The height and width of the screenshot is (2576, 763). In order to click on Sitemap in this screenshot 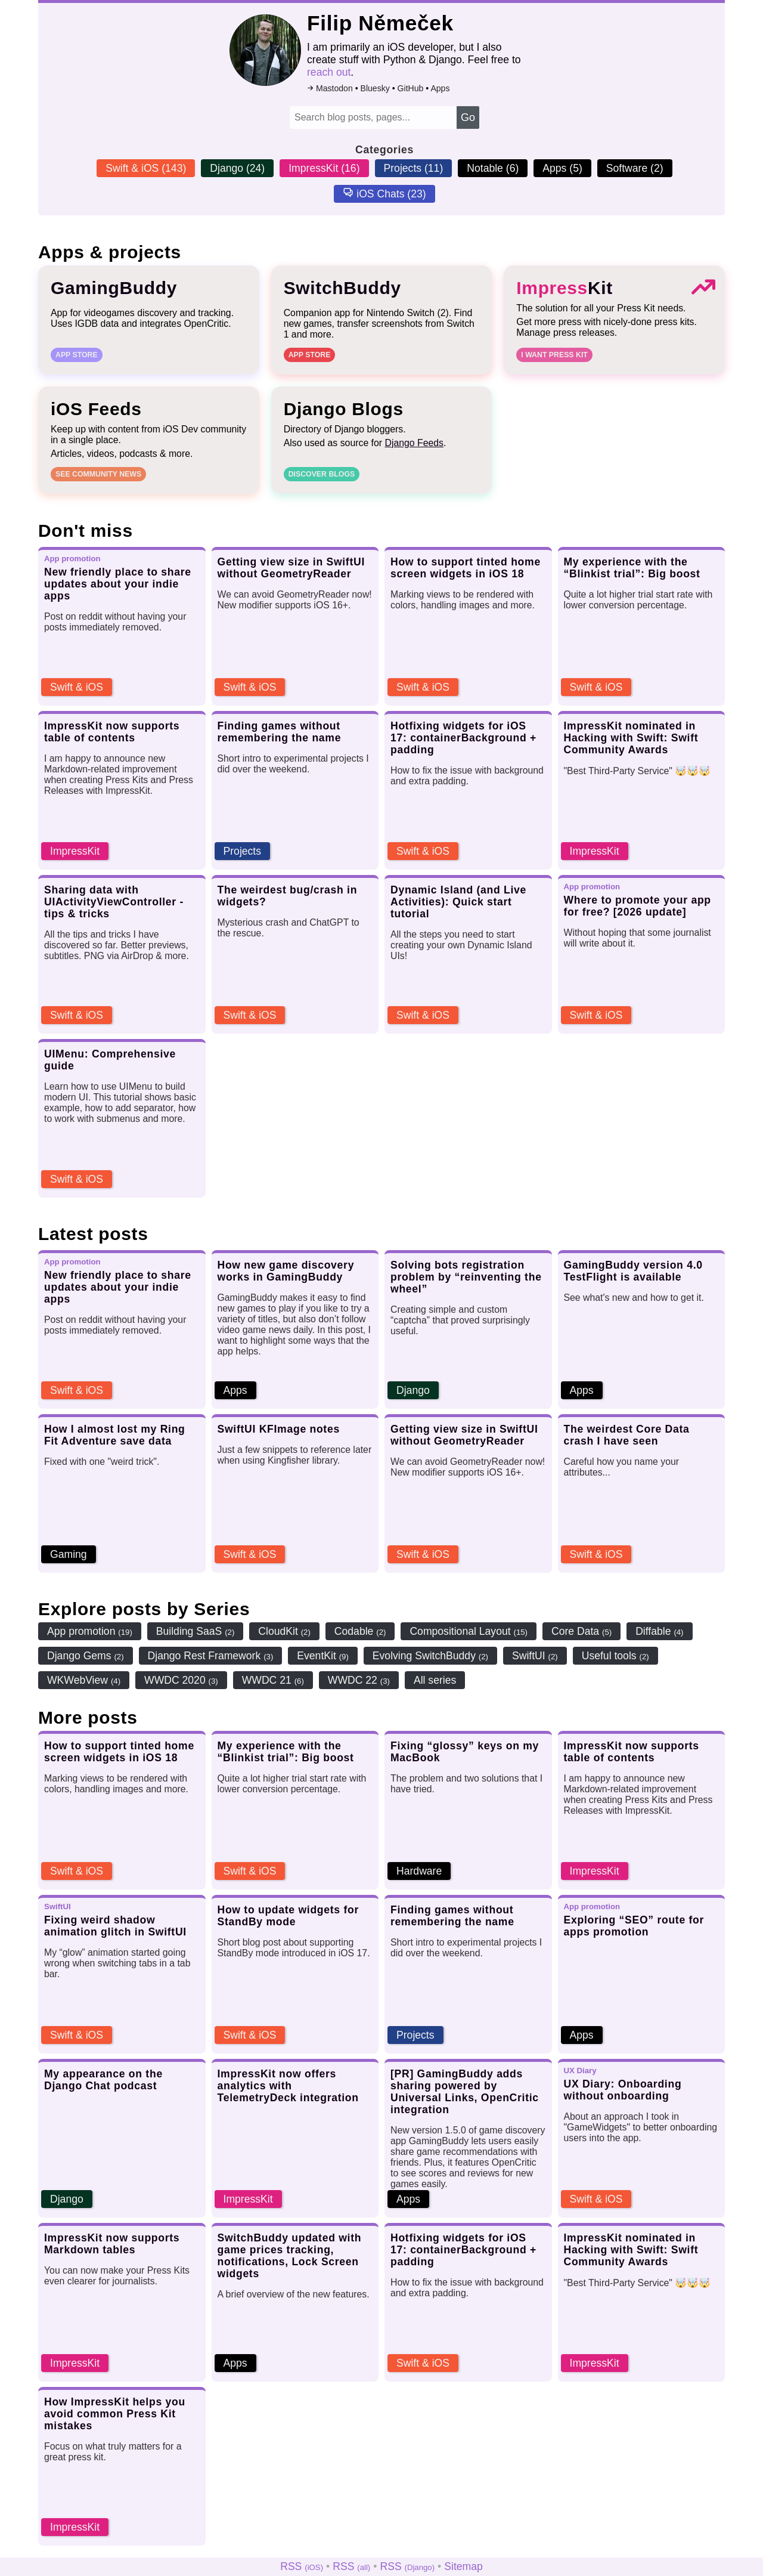, I will do `click(463, 2566)`.